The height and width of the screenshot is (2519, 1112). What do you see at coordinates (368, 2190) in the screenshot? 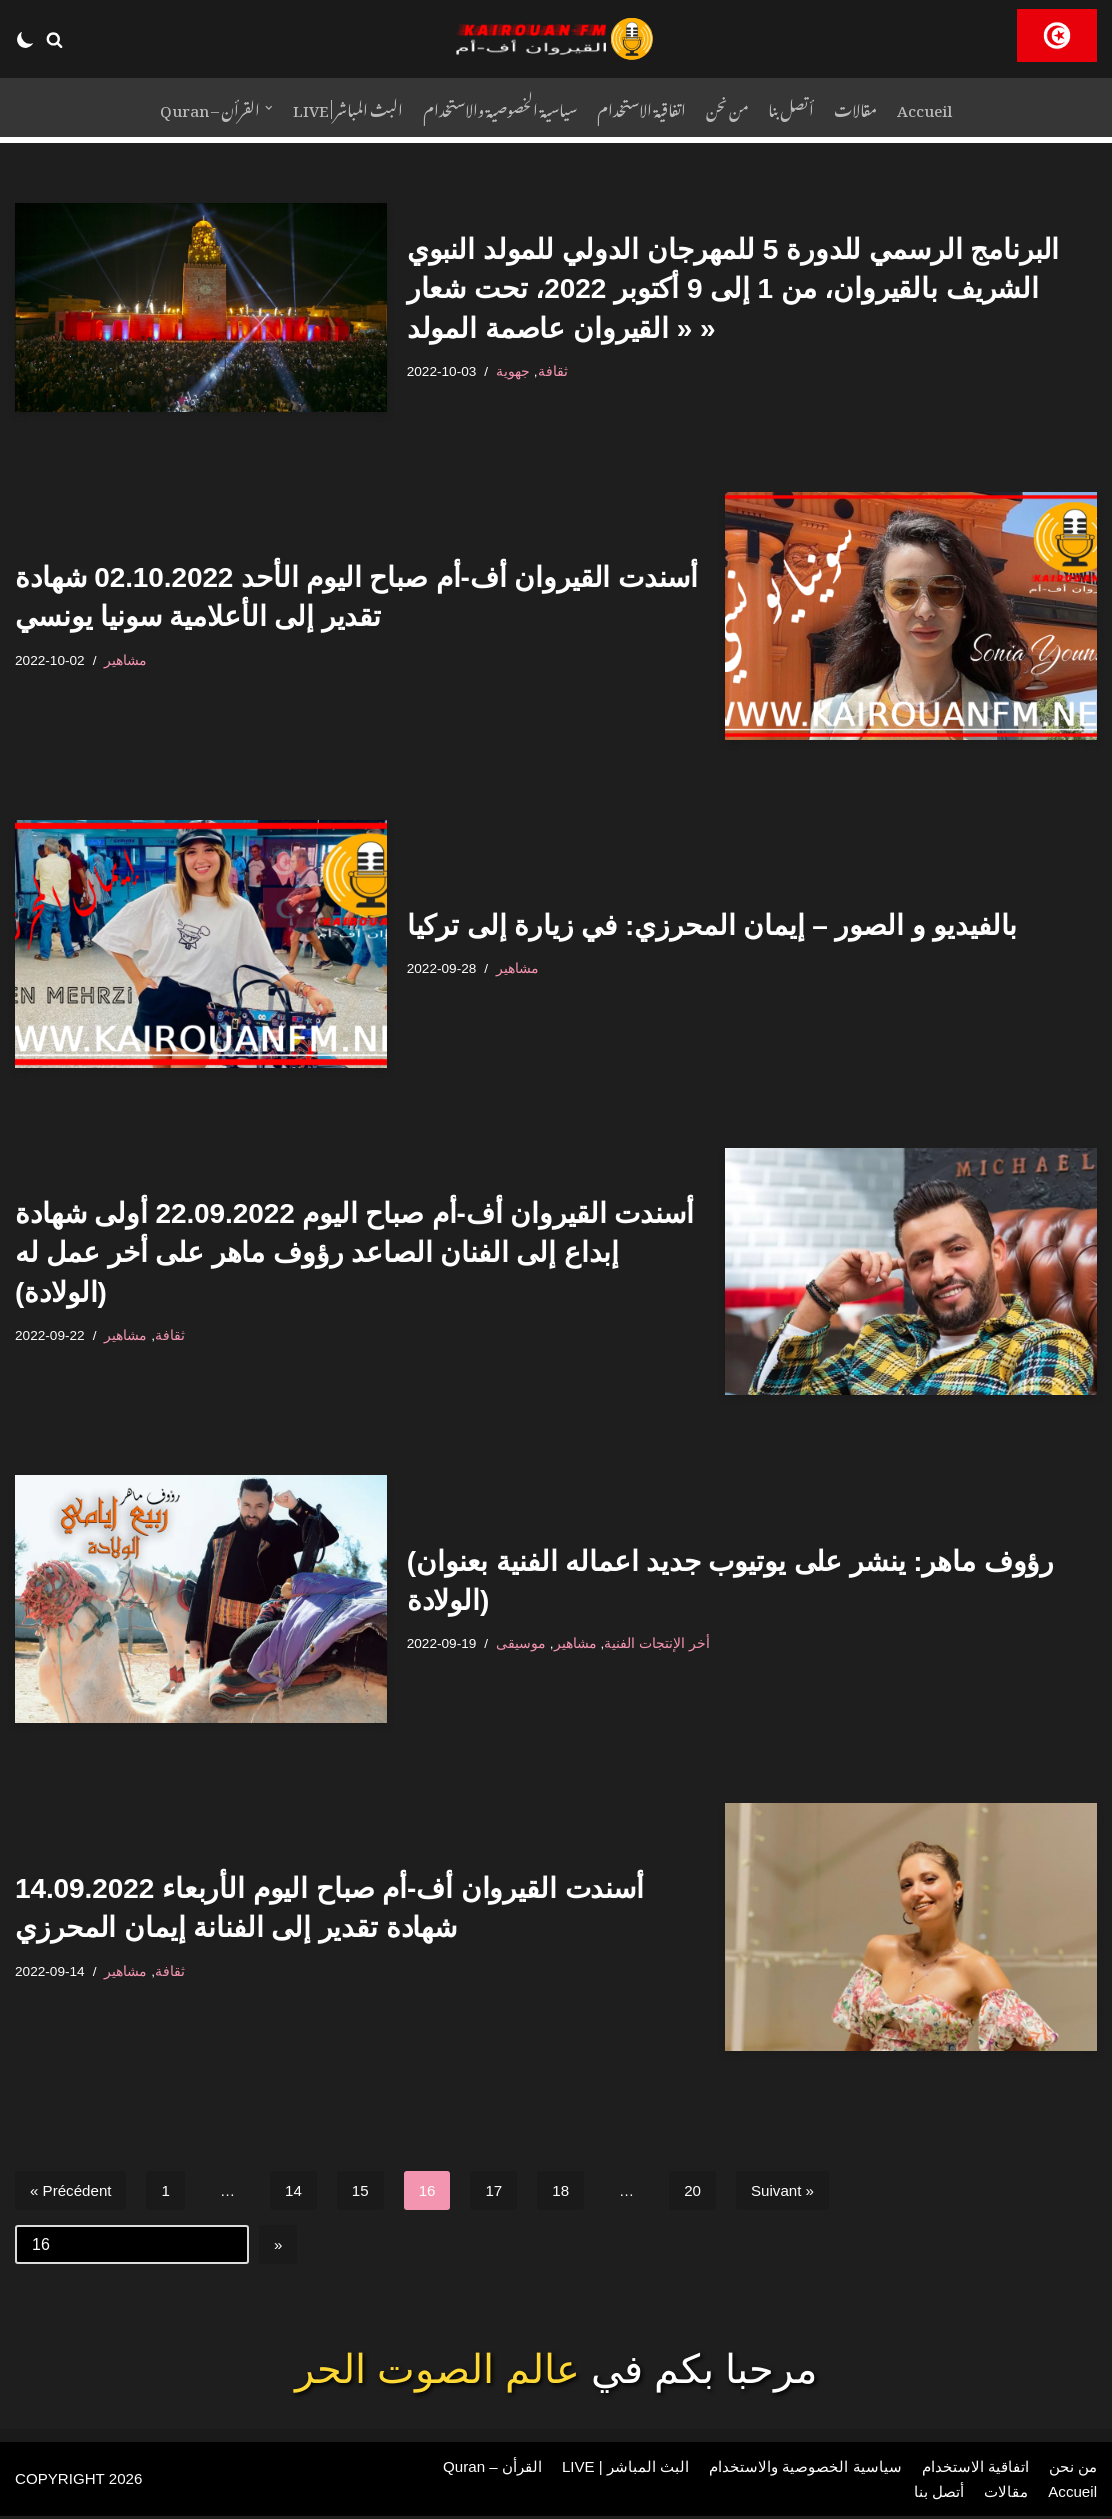
I see `15` at bounding box center [368, 2190].